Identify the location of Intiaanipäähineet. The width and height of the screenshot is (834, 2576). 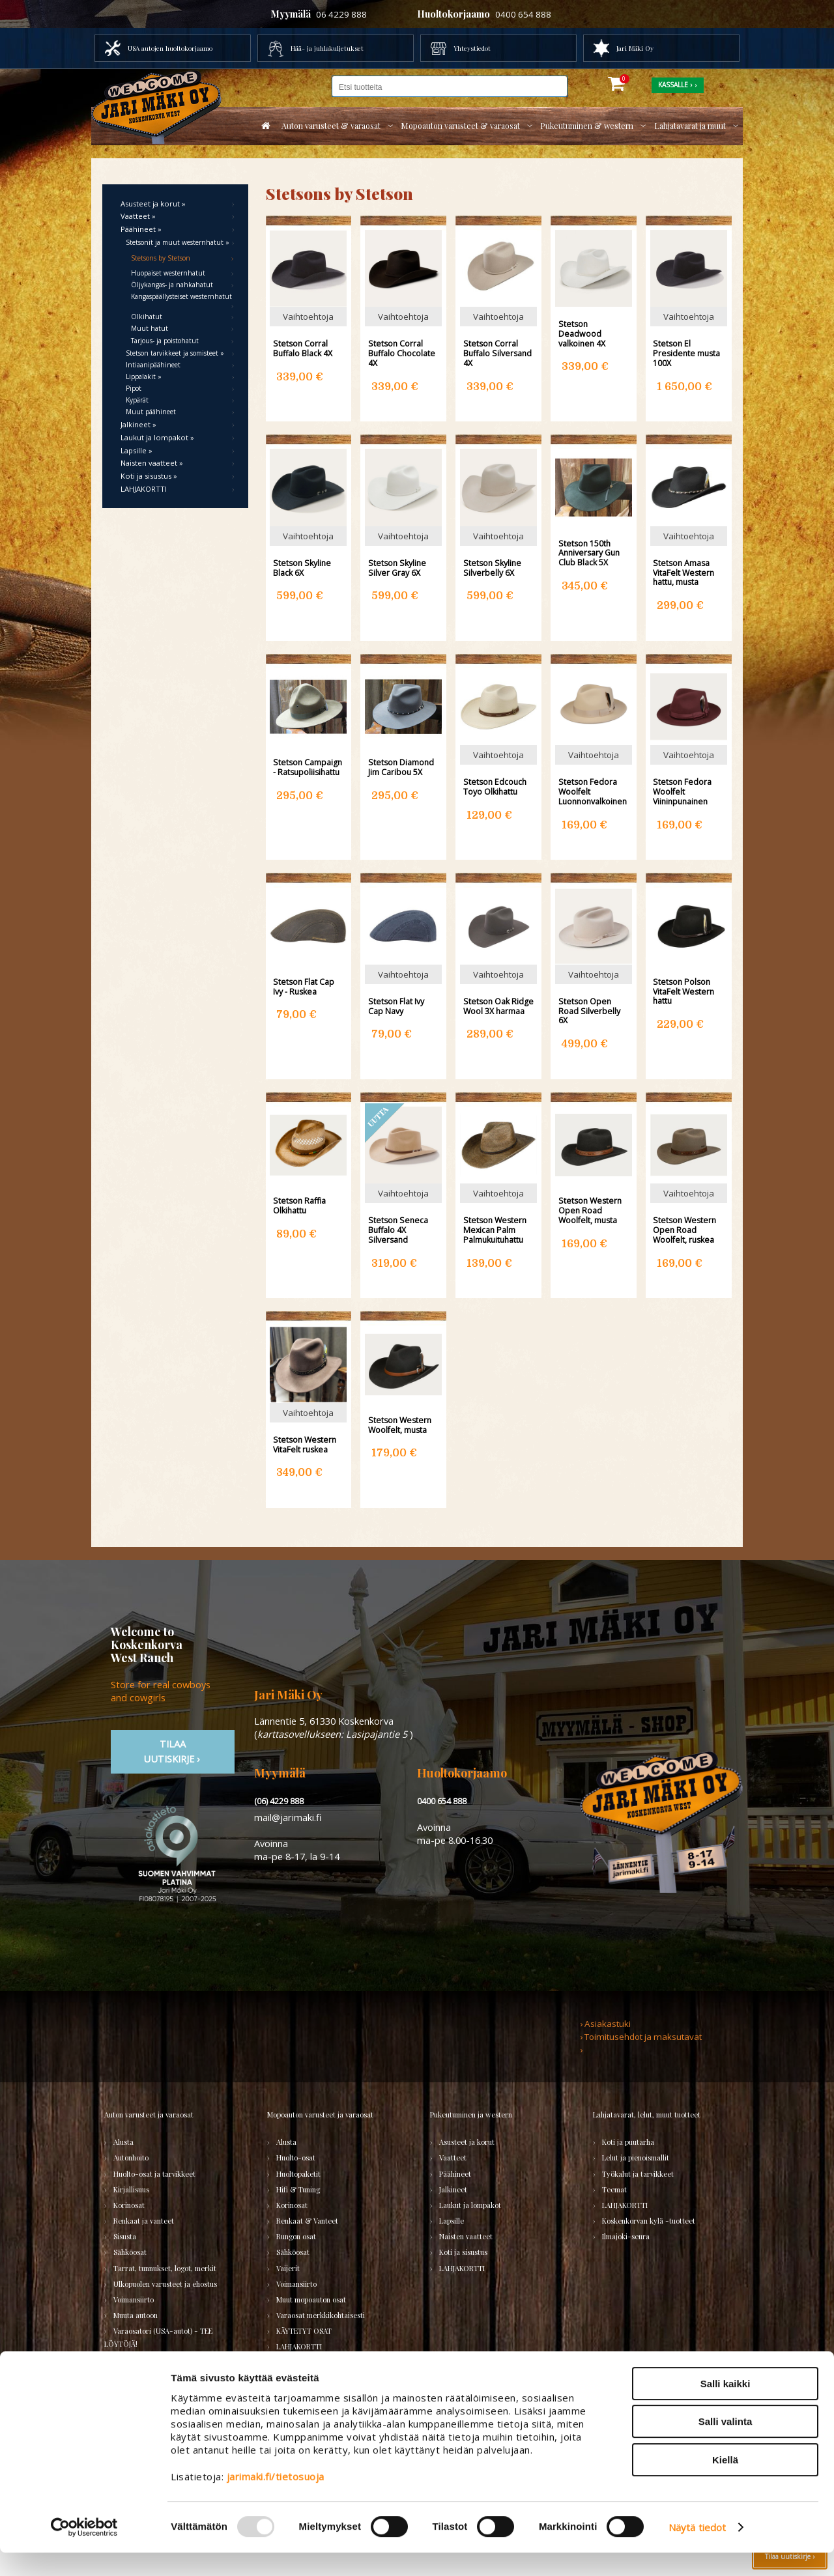
(153, 364).